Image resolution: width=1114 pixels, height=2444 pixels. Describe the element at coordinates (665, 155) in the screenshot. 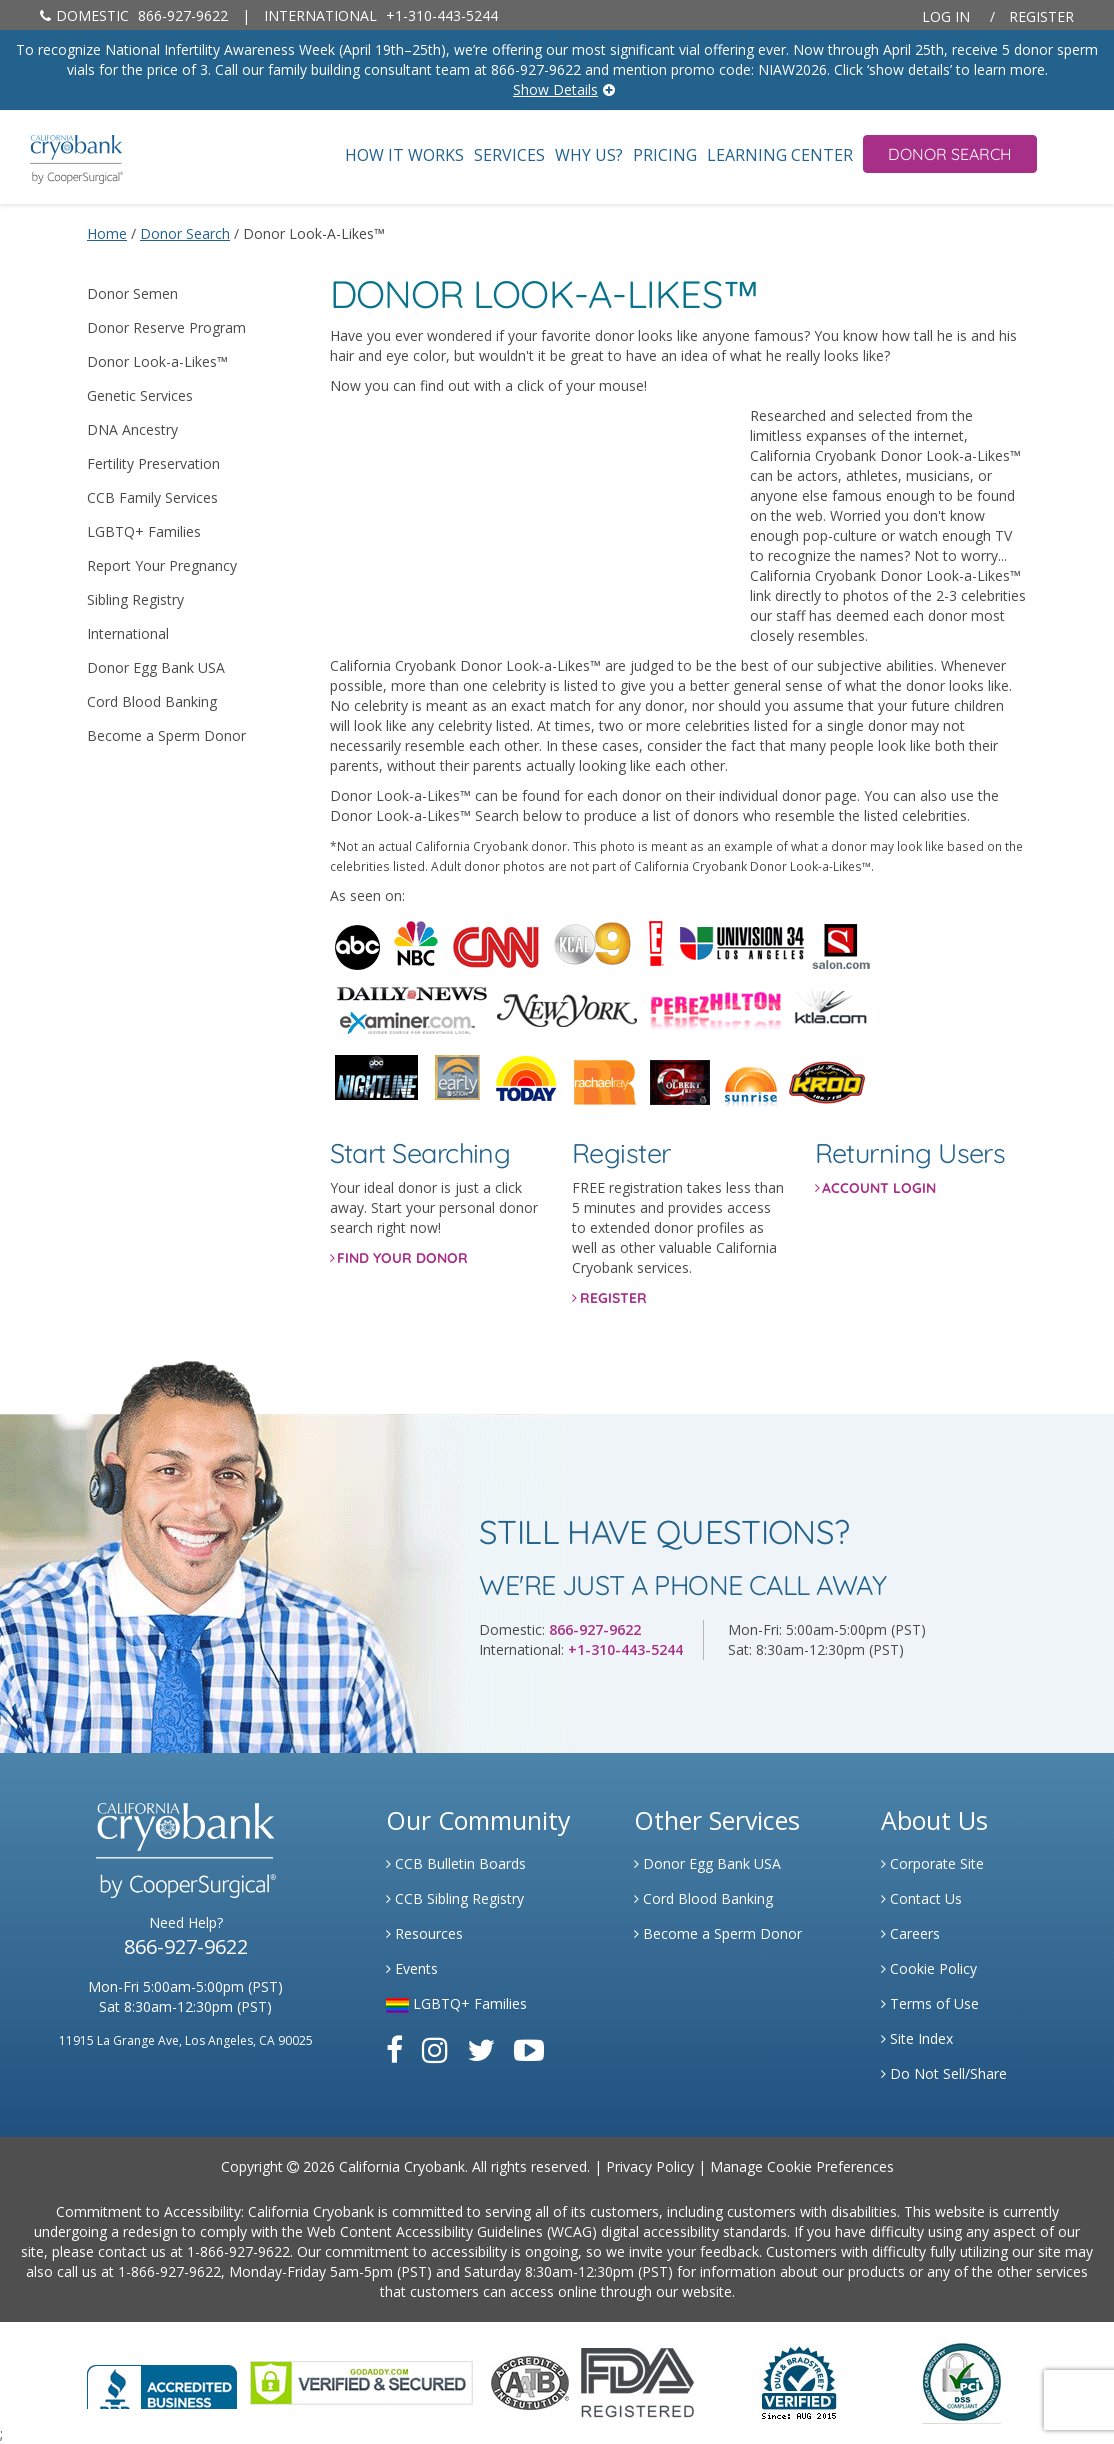

I see `Pricing` at that location.